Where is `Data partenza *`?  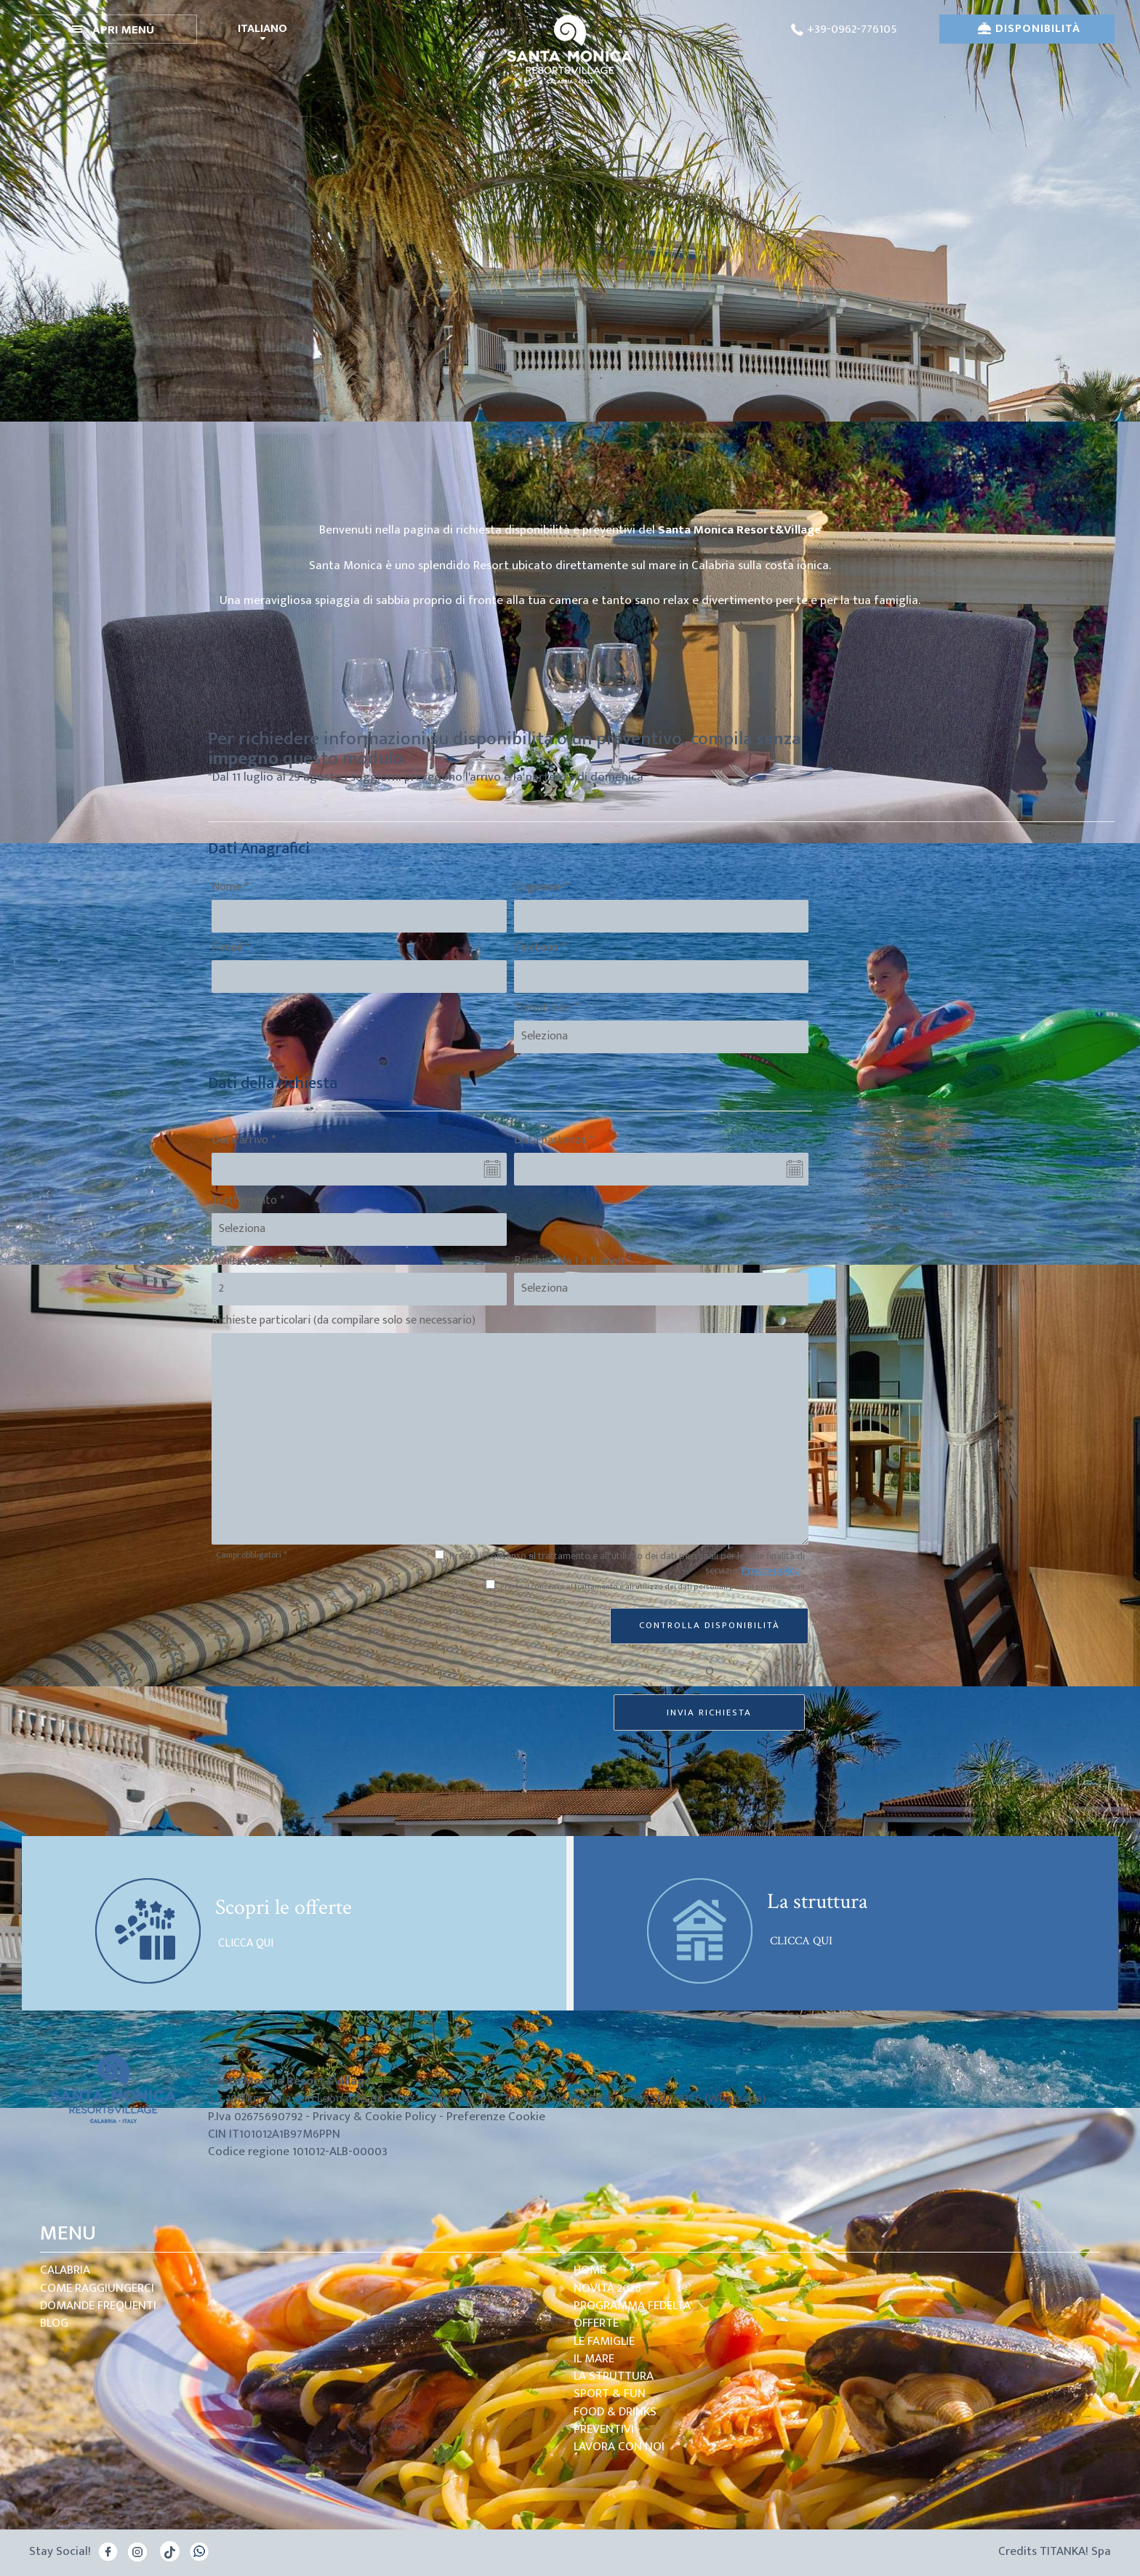 Data partenza * is located at coordinates (553, 1140).